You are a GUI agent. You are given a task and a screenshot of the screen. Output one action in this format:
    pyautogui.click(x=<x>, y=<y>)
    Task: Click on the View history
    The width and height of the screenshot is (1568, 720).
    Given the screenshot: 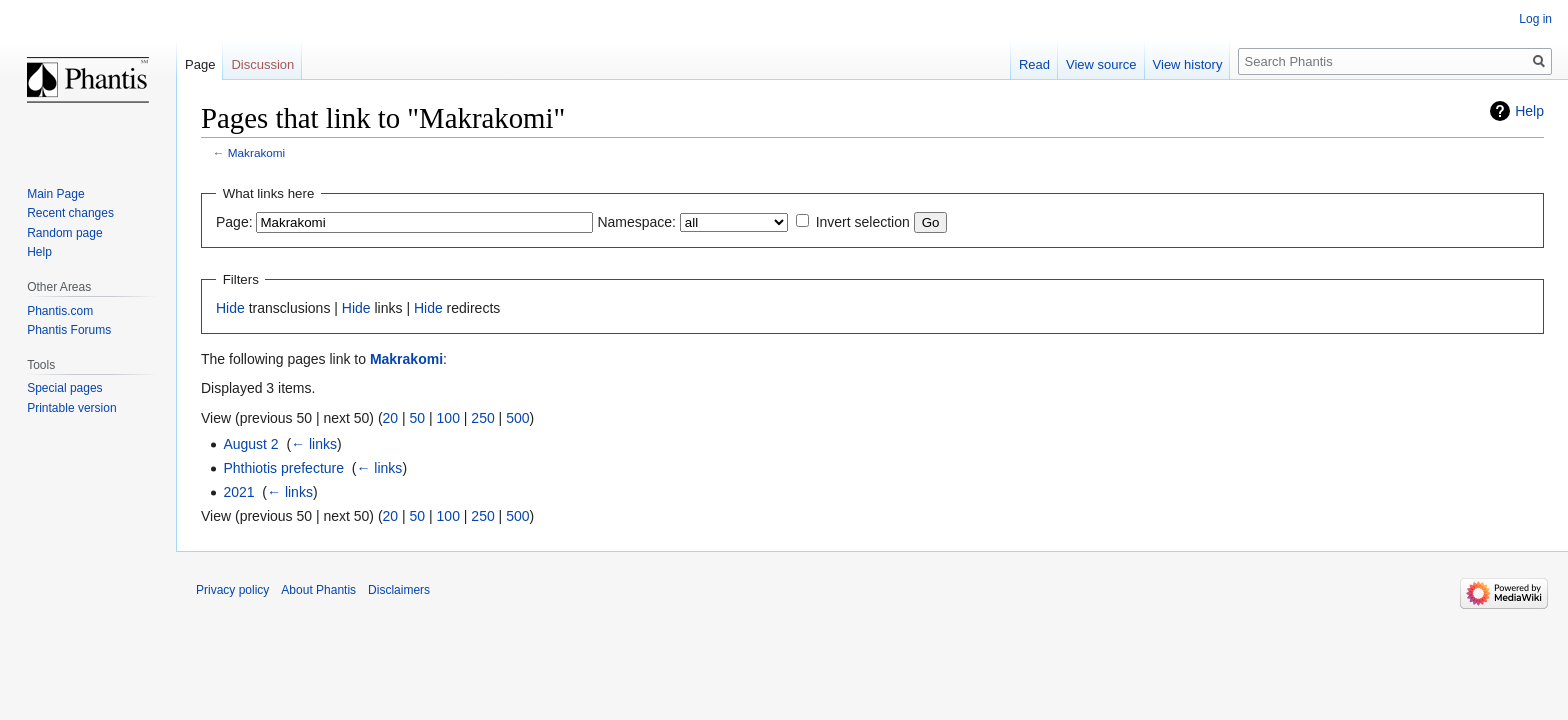 What is the action you would take?
    pyautogui.click(x=1188, y=64)
    